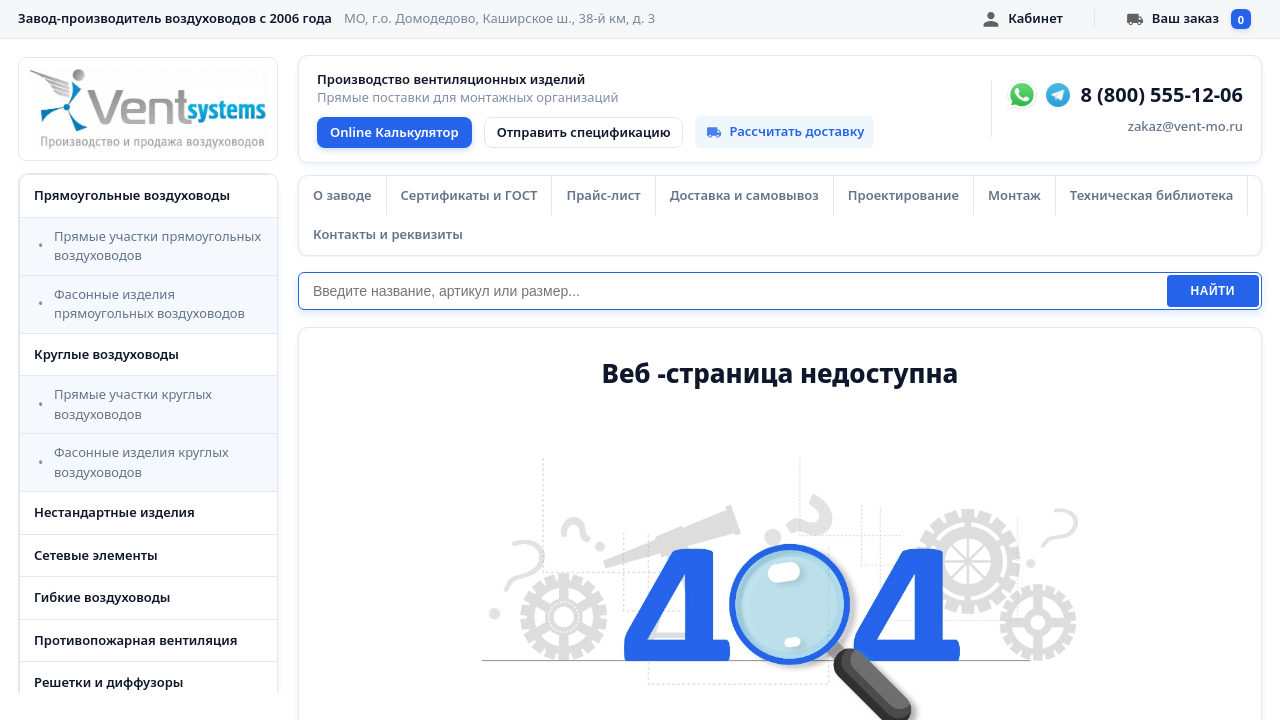  What do you see at coordinates (784, 131) in the screenshot?
I see `Рассчитать доставку` at bounding box center [784, 131].